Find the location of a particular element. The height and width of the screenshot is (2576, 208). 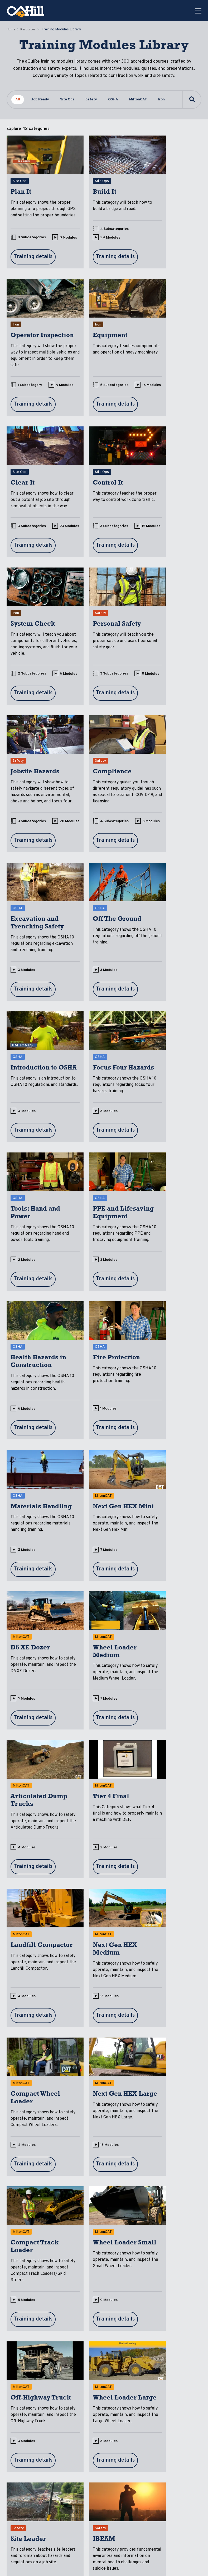

Blog is located at coordinates (94, 2423).